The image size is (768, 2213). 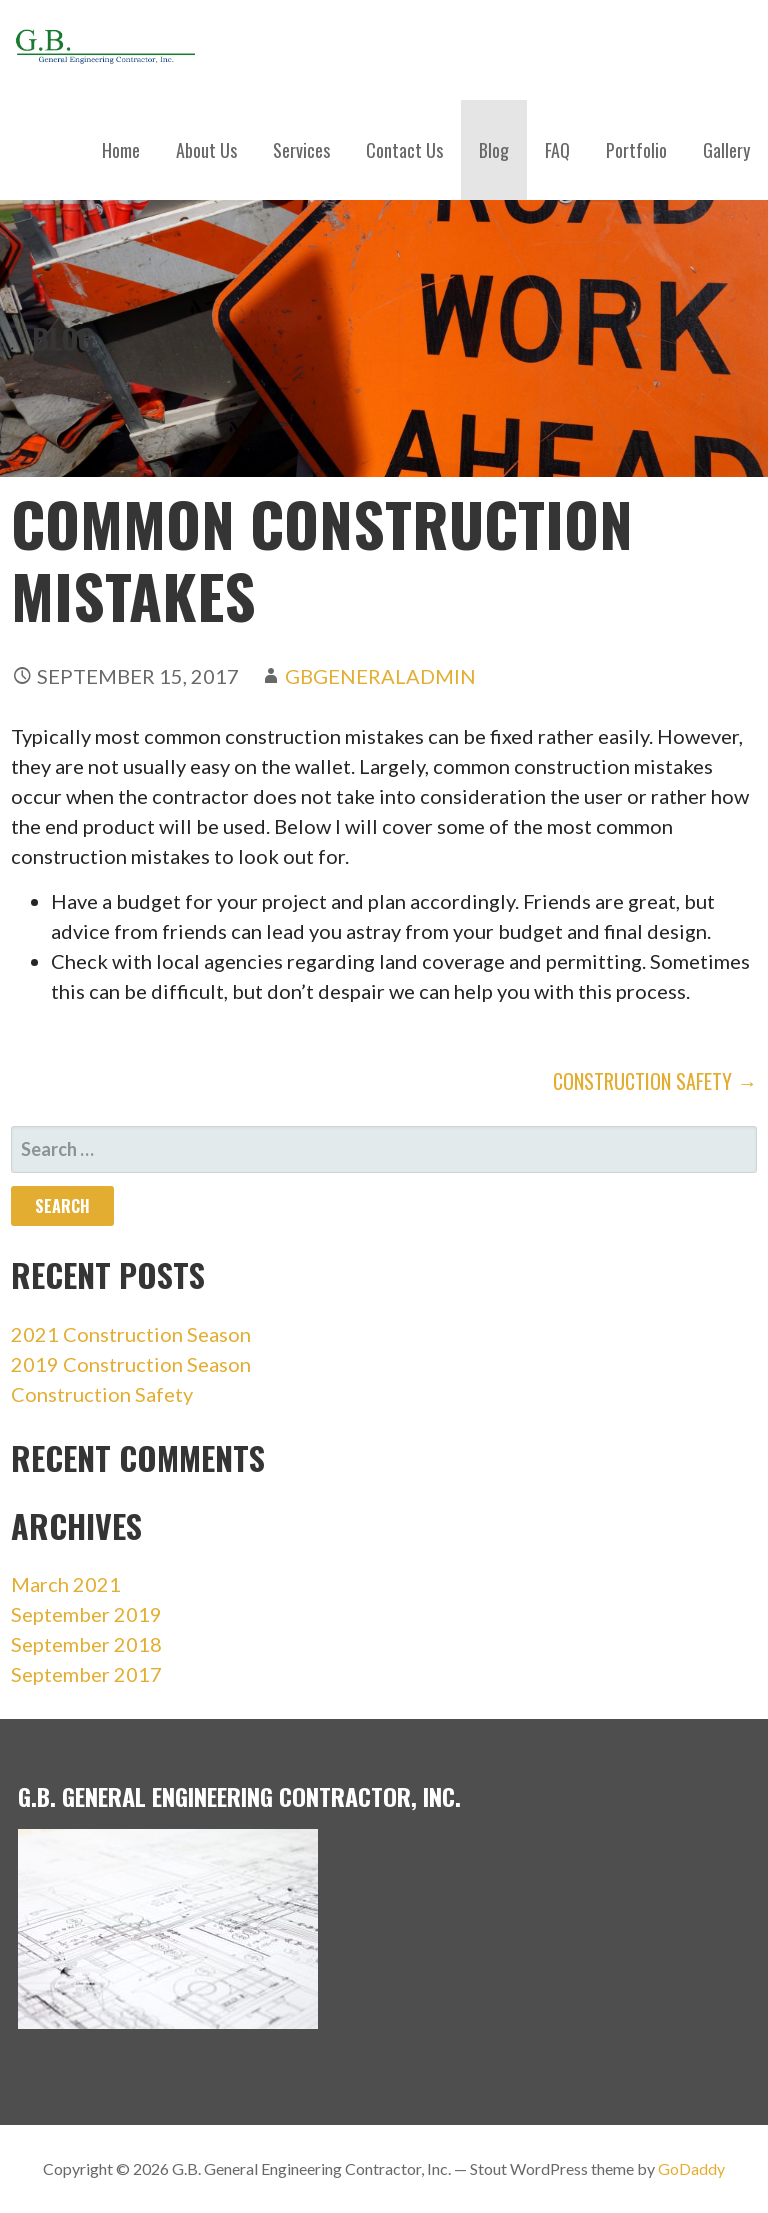 I want to click on Construction Safety, so click(x=102, y=1394).